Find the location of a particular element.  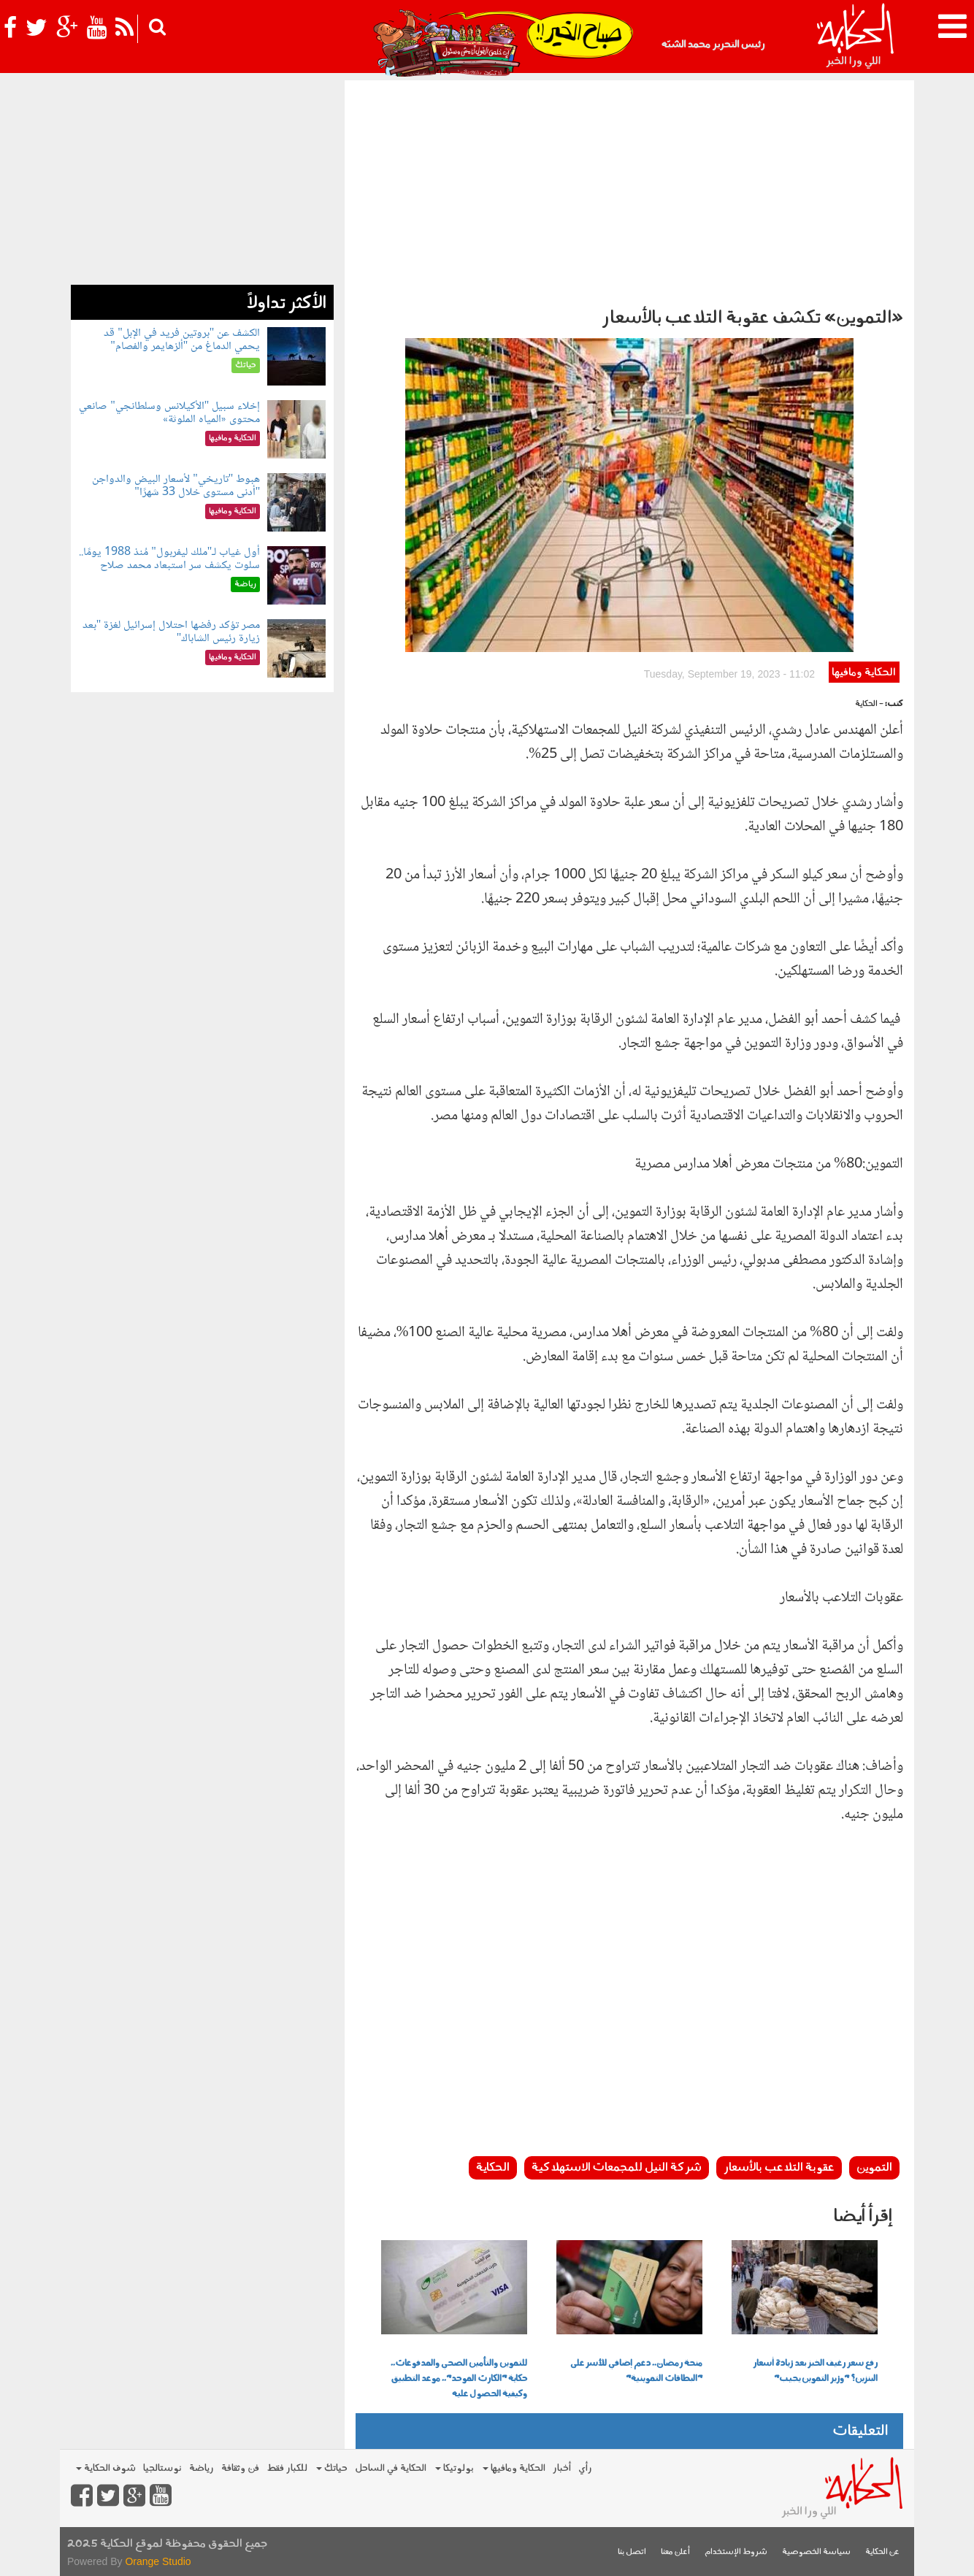

عن الحكاية is located at coordinates (882, 2552).